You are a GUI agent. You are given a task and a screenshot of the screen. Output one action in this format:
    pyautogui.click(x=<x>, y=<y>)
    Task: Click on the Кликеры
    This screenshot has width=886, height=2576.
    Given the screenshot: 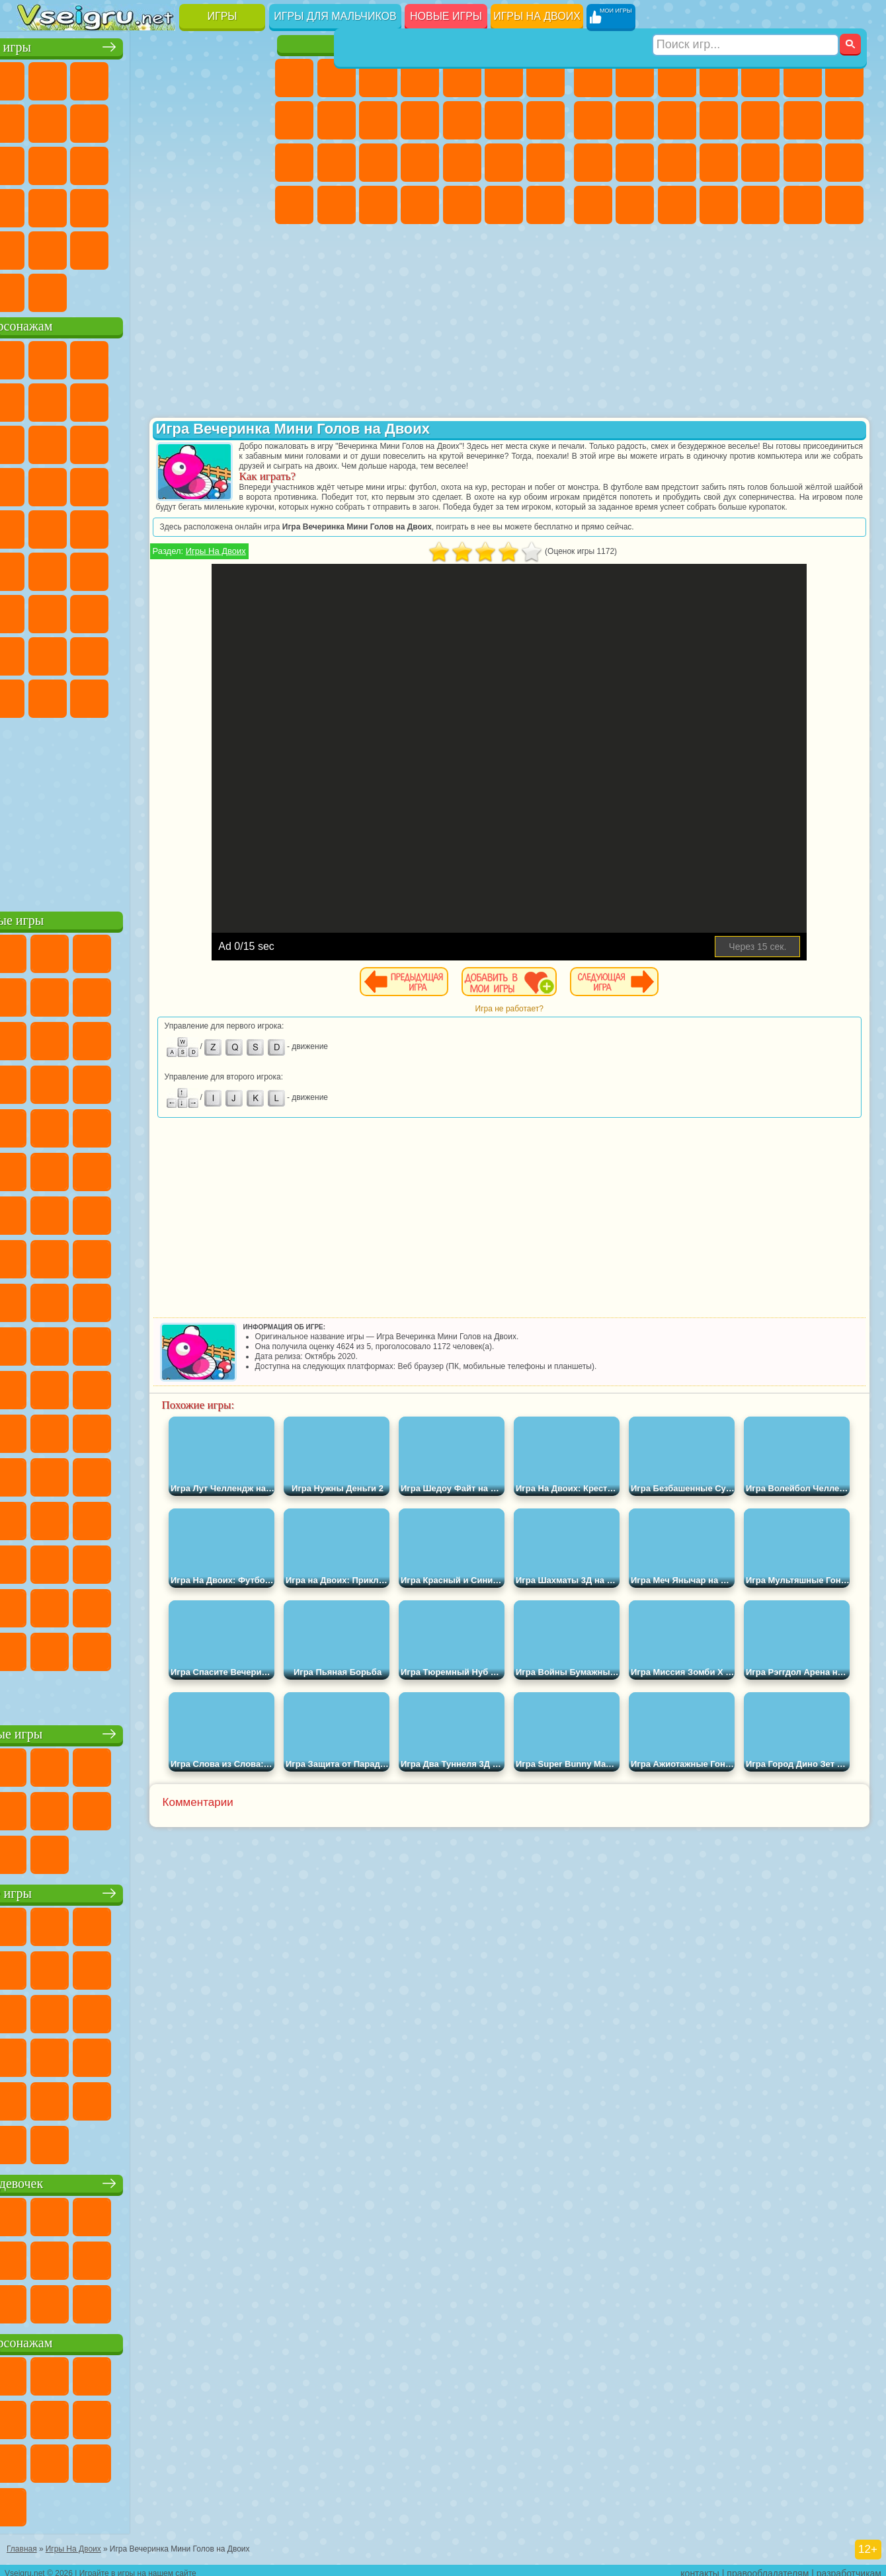 What is the action you would take?
    pyautogui.click(x=121, y=162)
    